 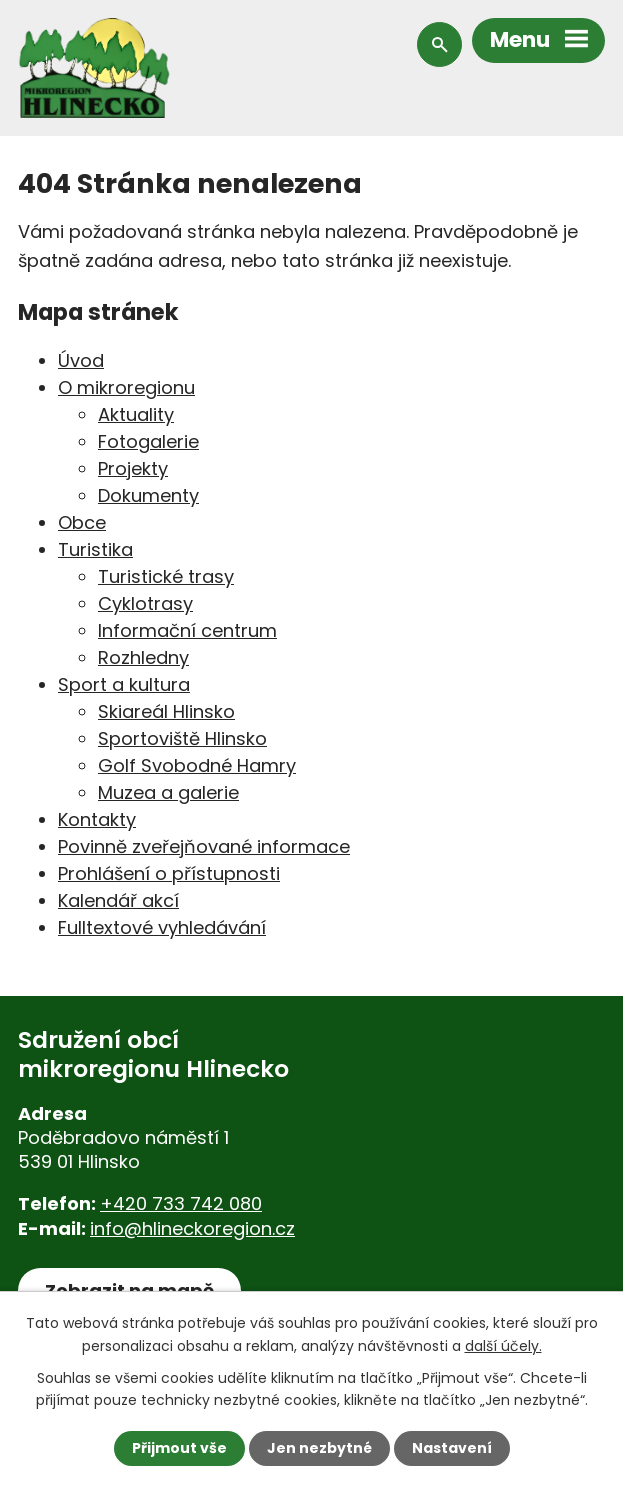 I want to click on O mikroregionu, so click(x=126, y=387).